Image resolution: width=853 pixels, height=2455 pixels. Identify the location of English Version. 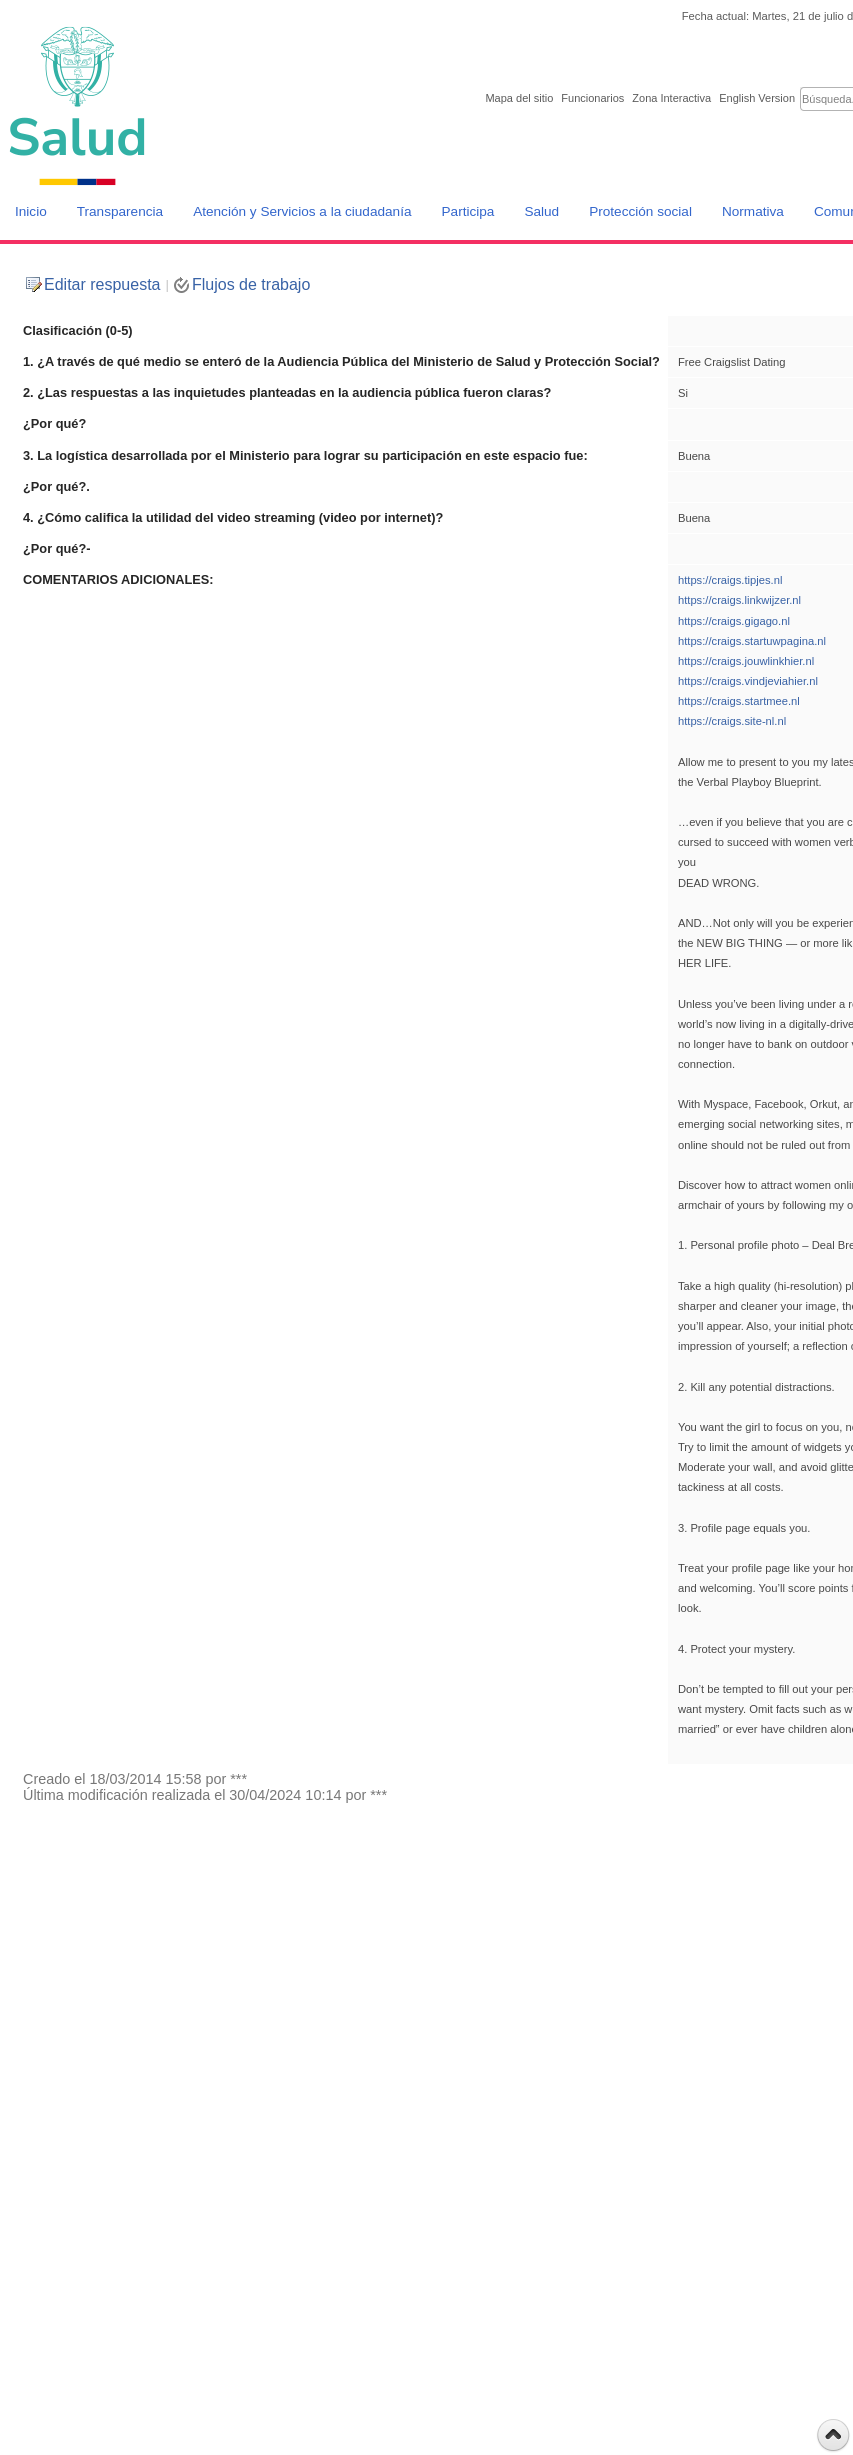
(757, 98).